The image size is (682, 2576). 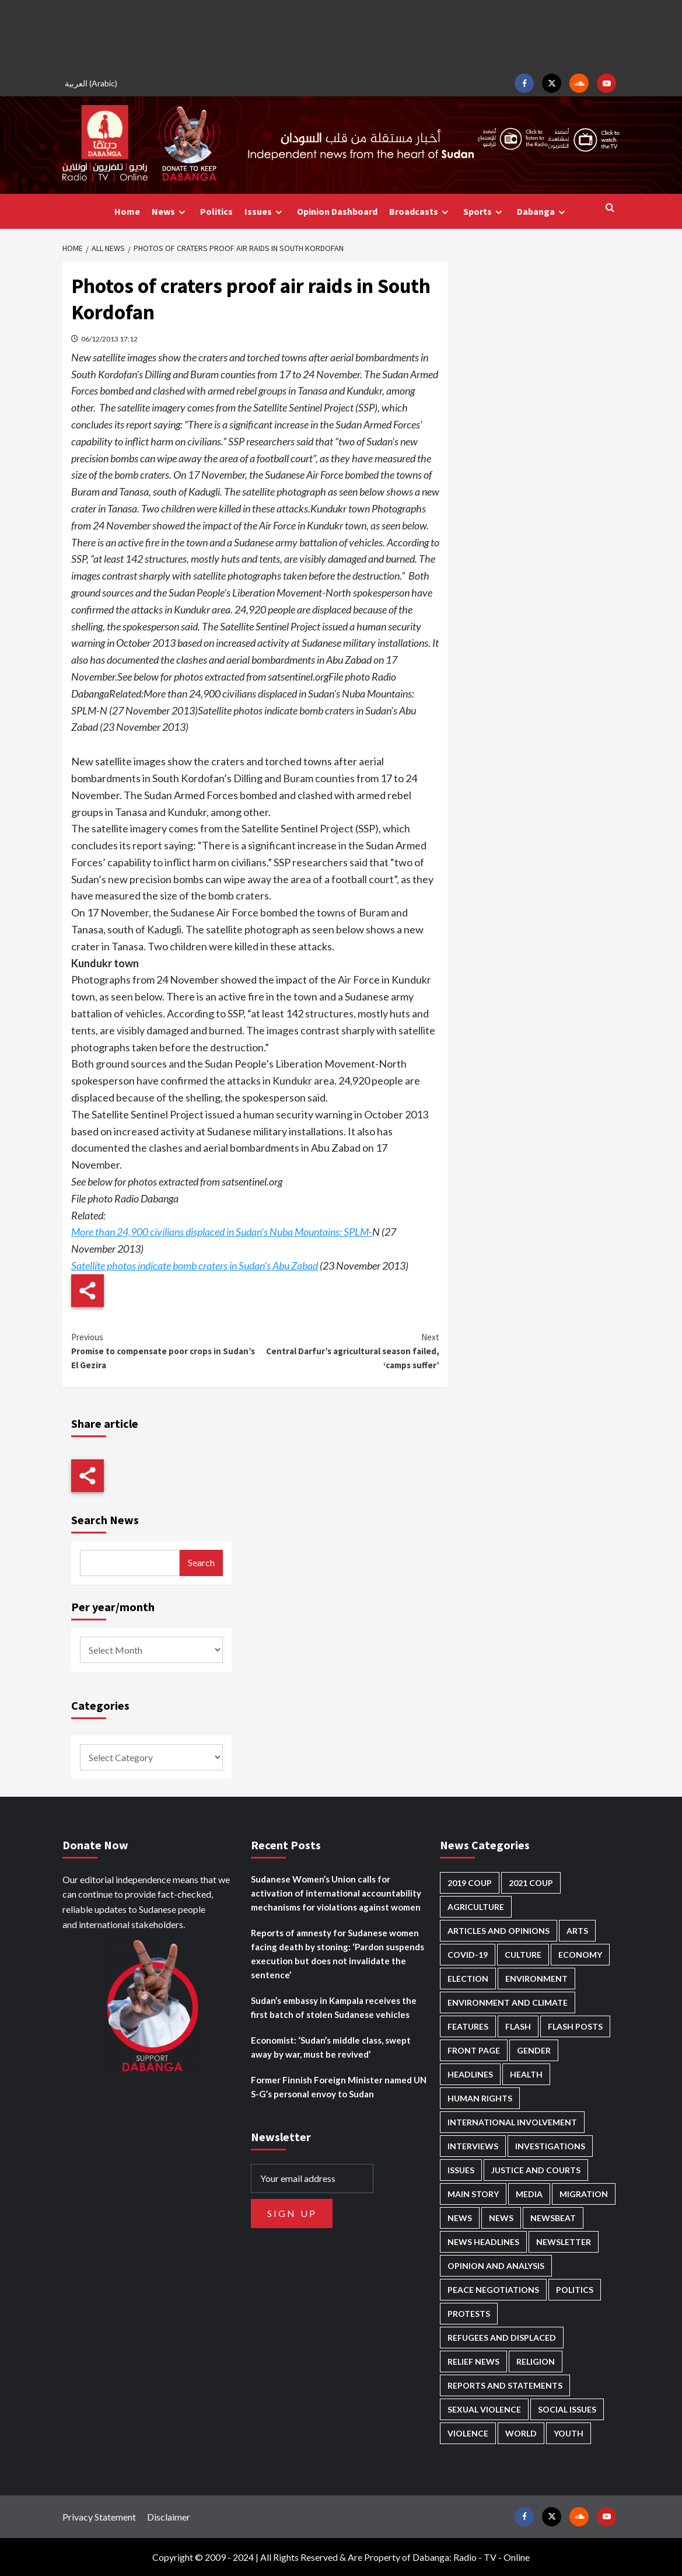 What do you see at coordinates (542, 211) in the screenshot?
I see `Dabanga` at bounding box center [542, 211].